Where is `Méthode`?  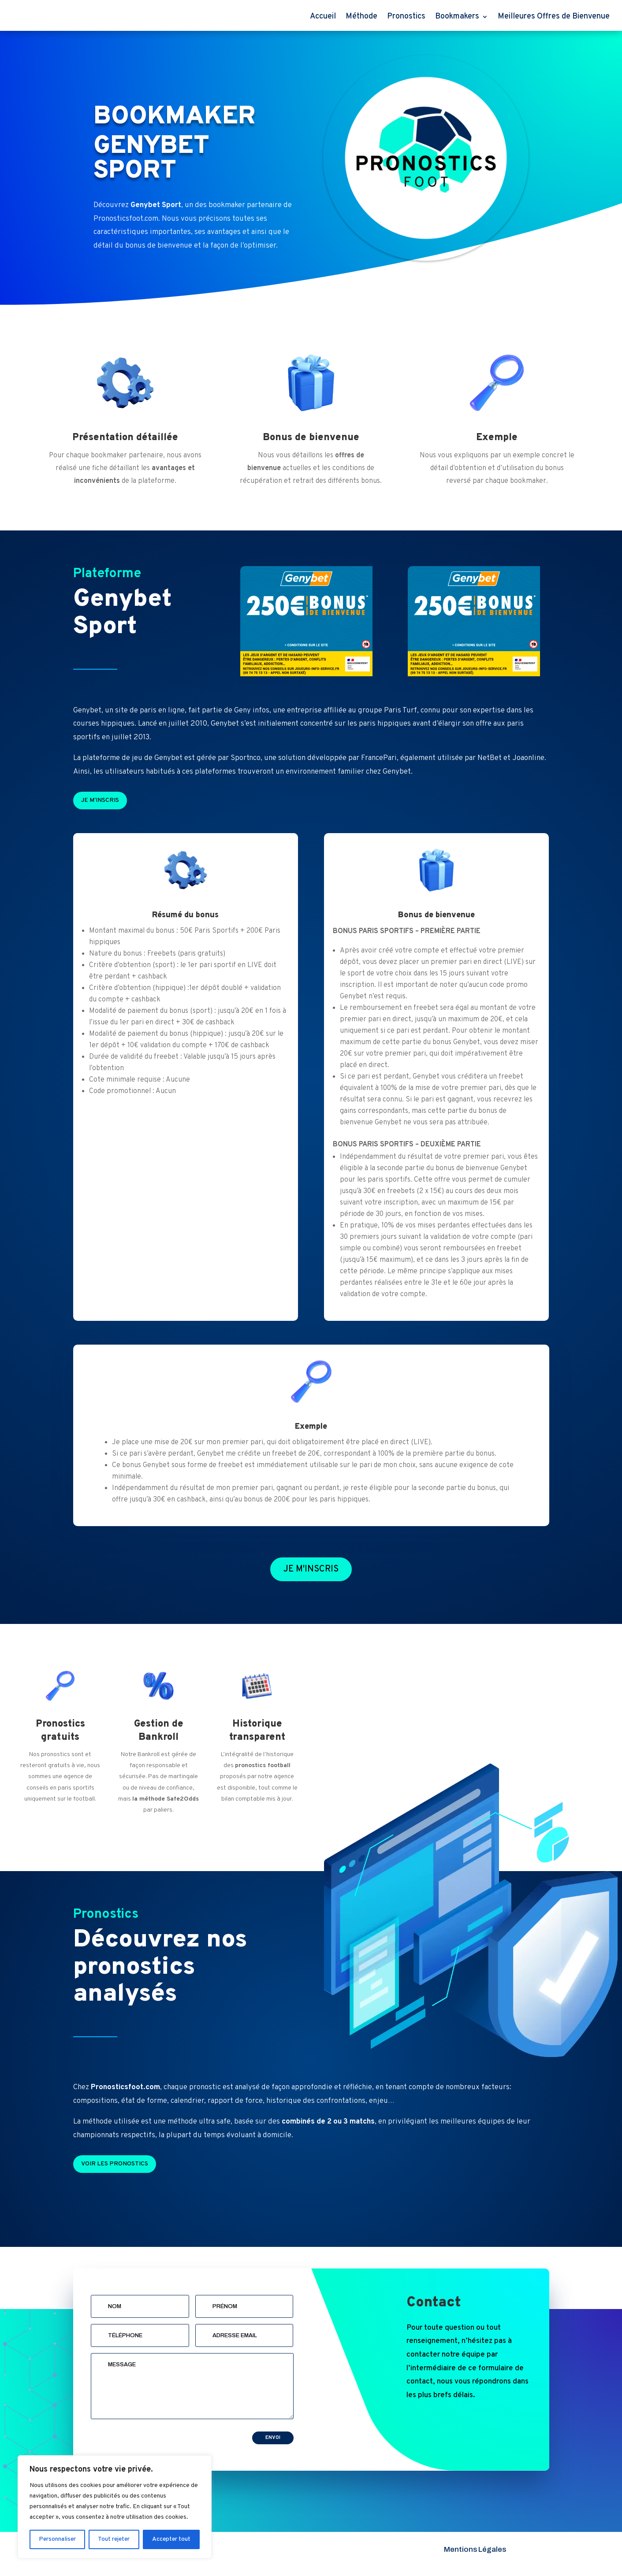 Méthode is located at coordinates (361, 16).